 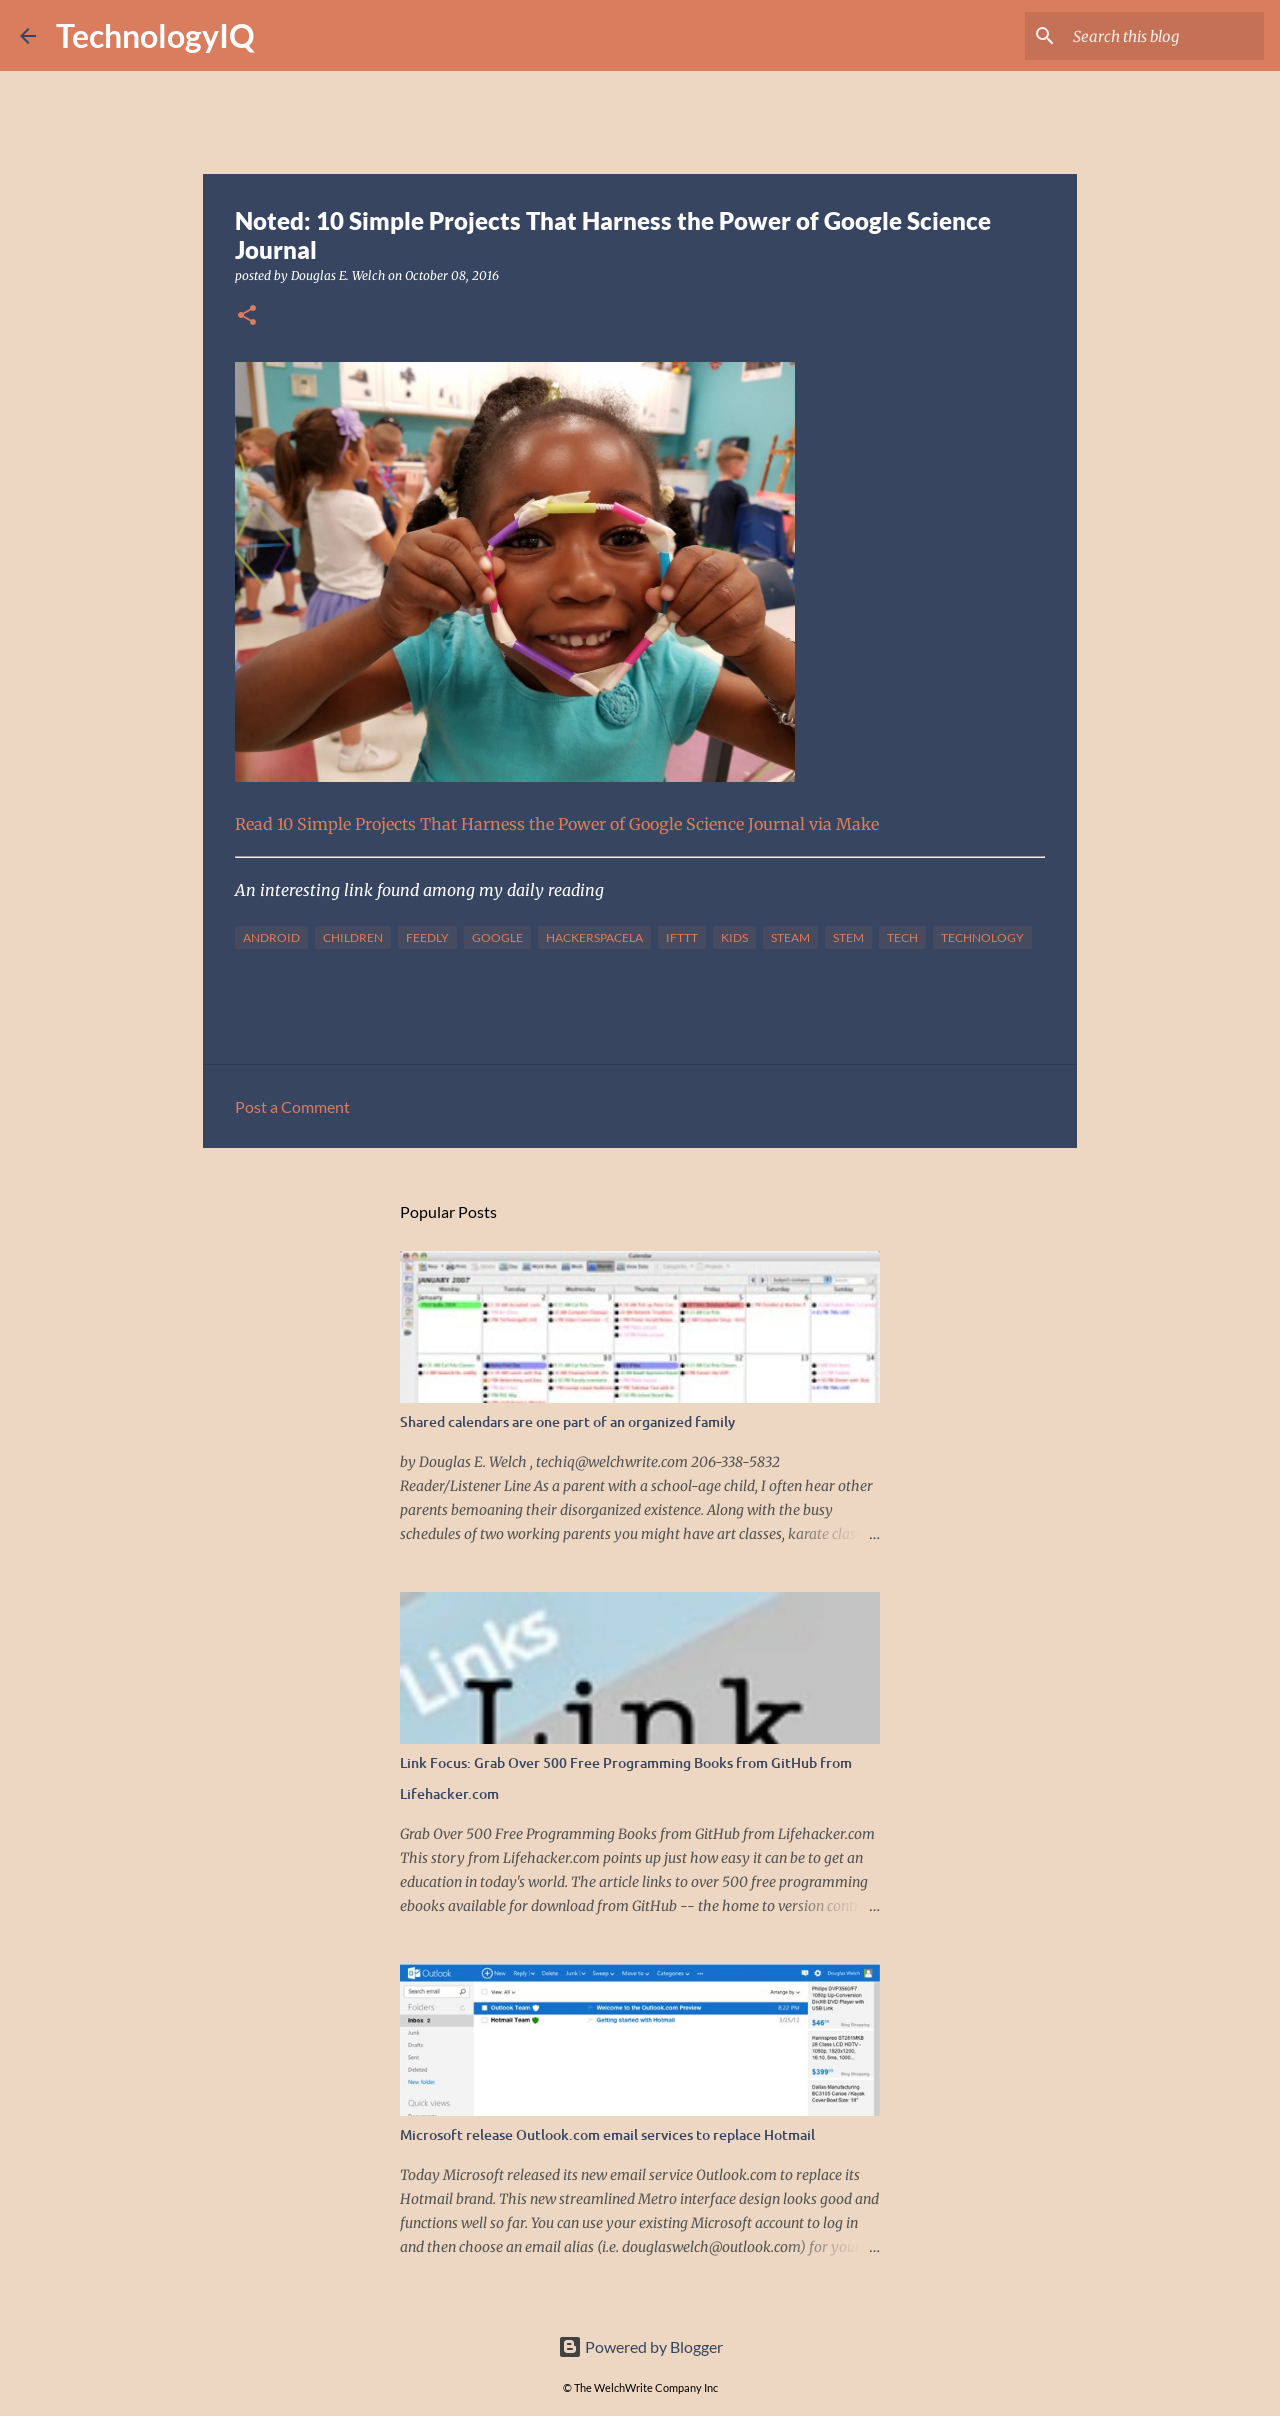 What do you see at coordinates (557, 824) in the screenshot?
I see `Read 10 Simple Projects That Harness the Power of Google Science Journal via Make` at bounding box center [557, 824].